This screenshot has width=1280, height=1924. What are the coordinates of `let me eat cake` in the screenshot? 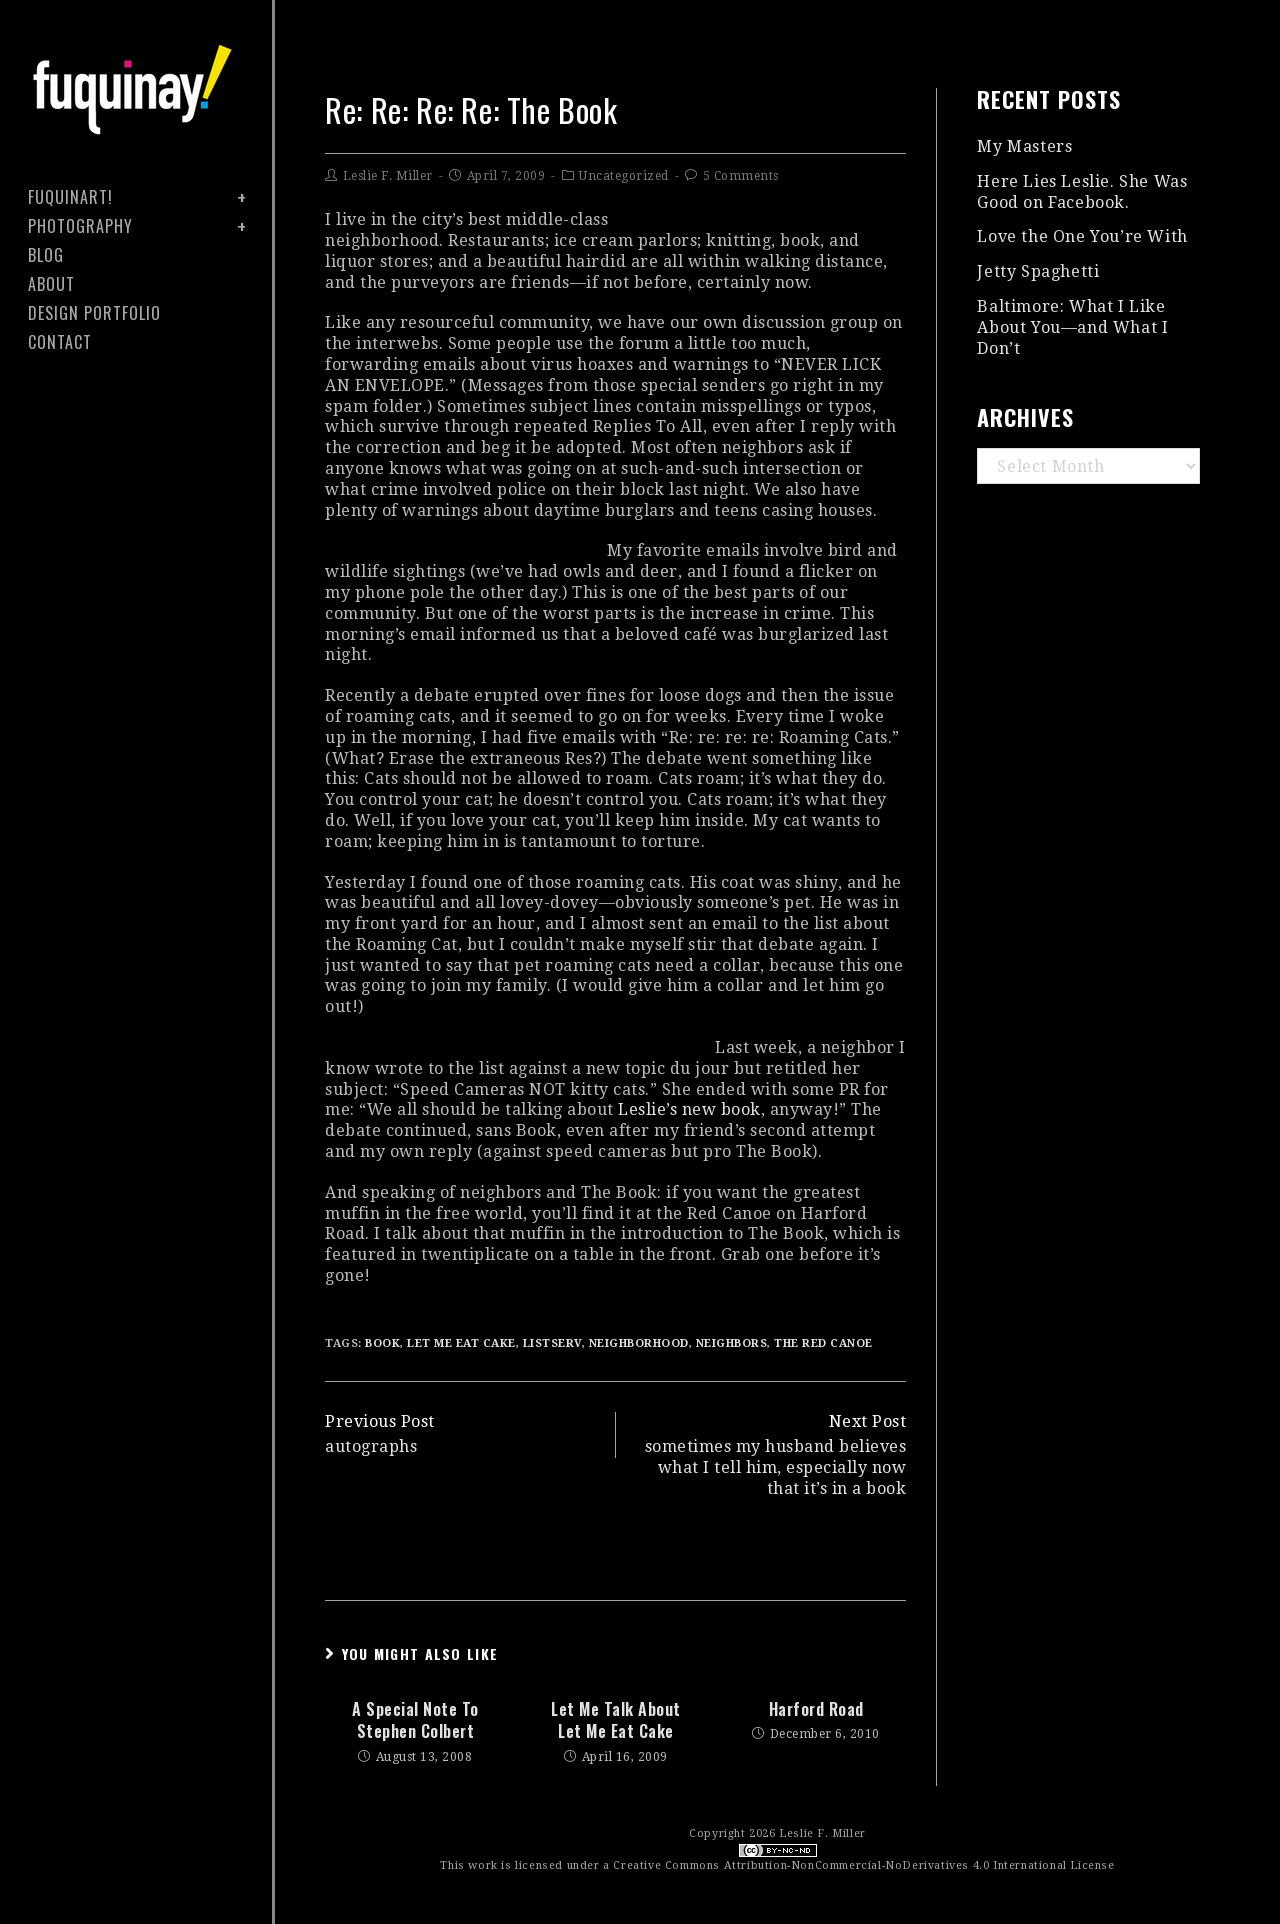 It's located at (461, 1343).